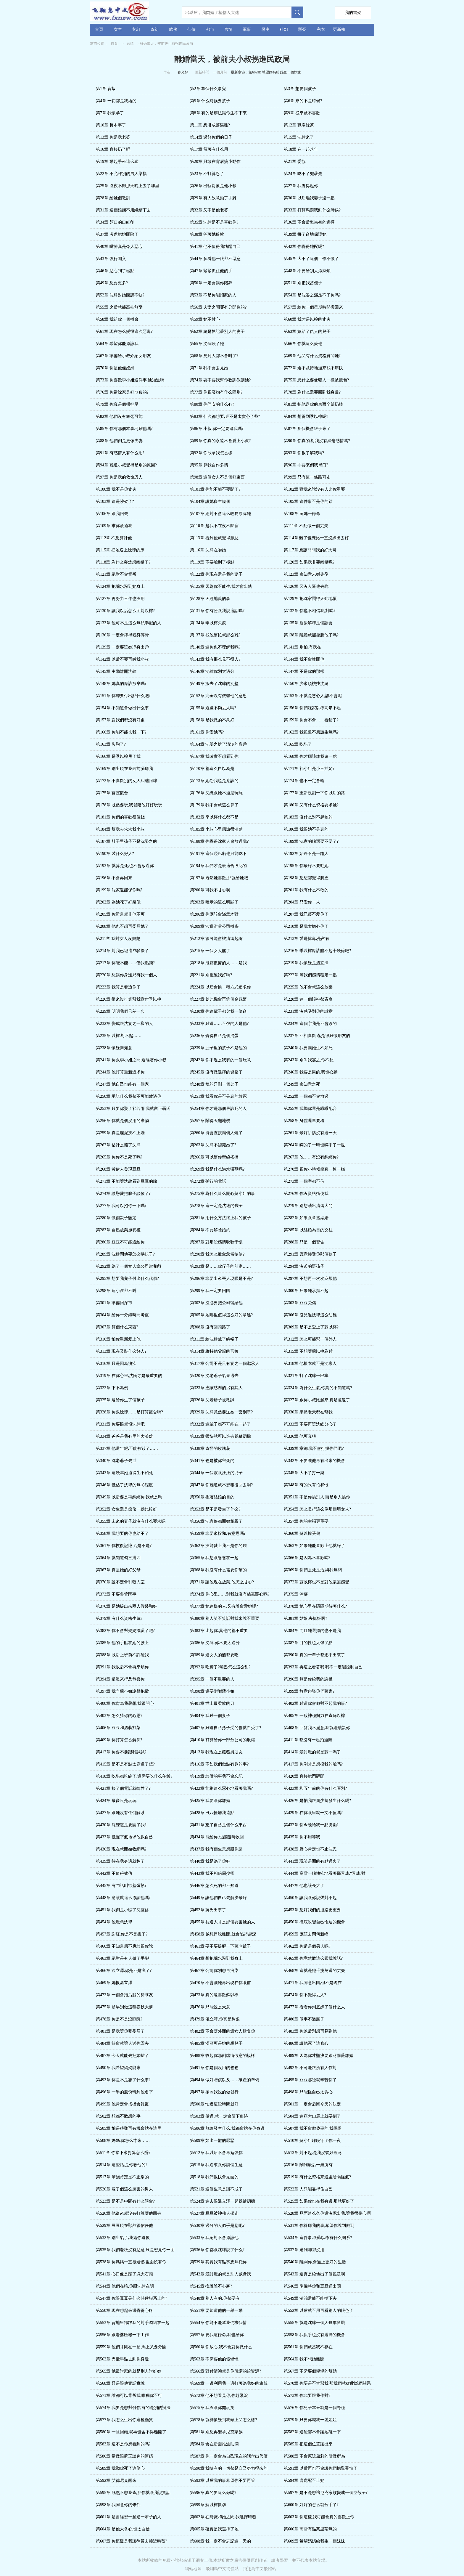  What do you see at coordinates (213, 186) in the screenshot?
I see `第26章 出軌對象是他小叔` at bounding box center [213, 186].